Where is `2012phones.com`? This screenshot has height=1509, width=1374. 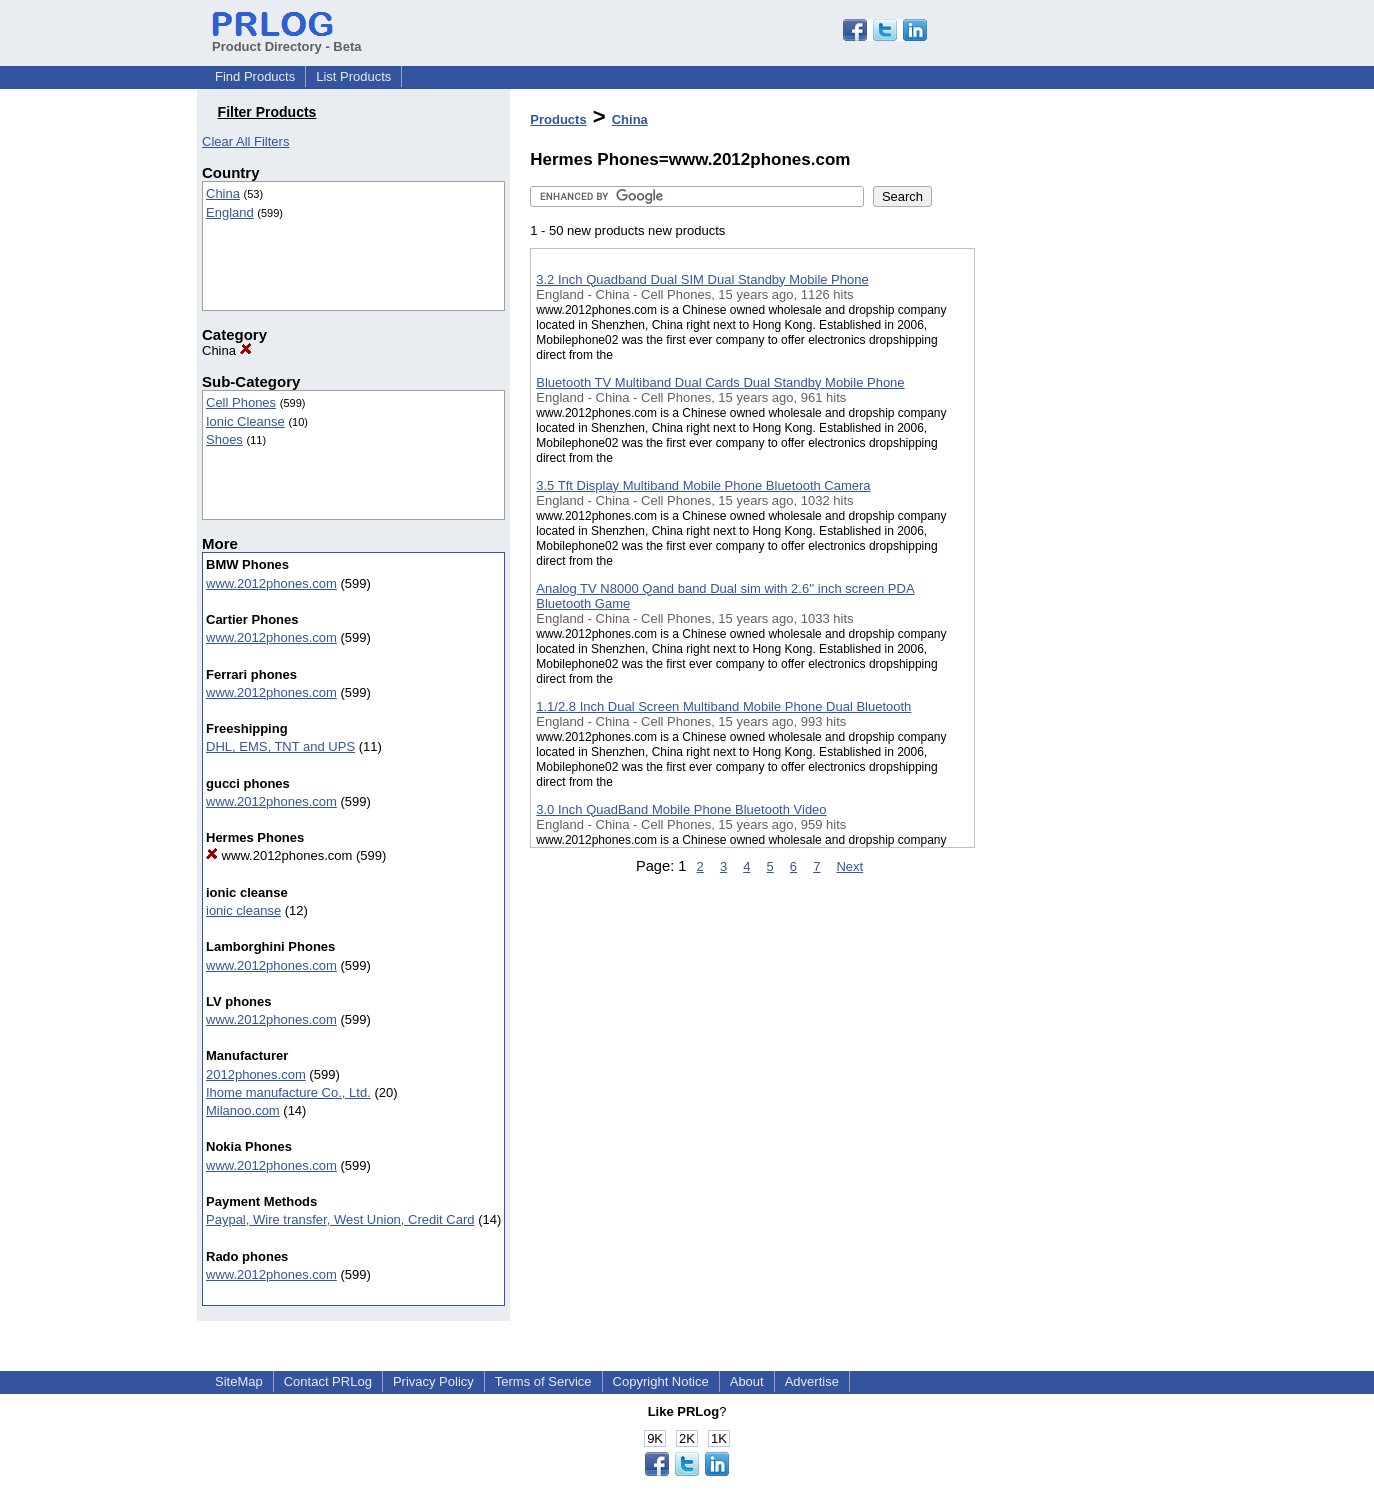 2012phones.com is located at coordinates (256, 1074).